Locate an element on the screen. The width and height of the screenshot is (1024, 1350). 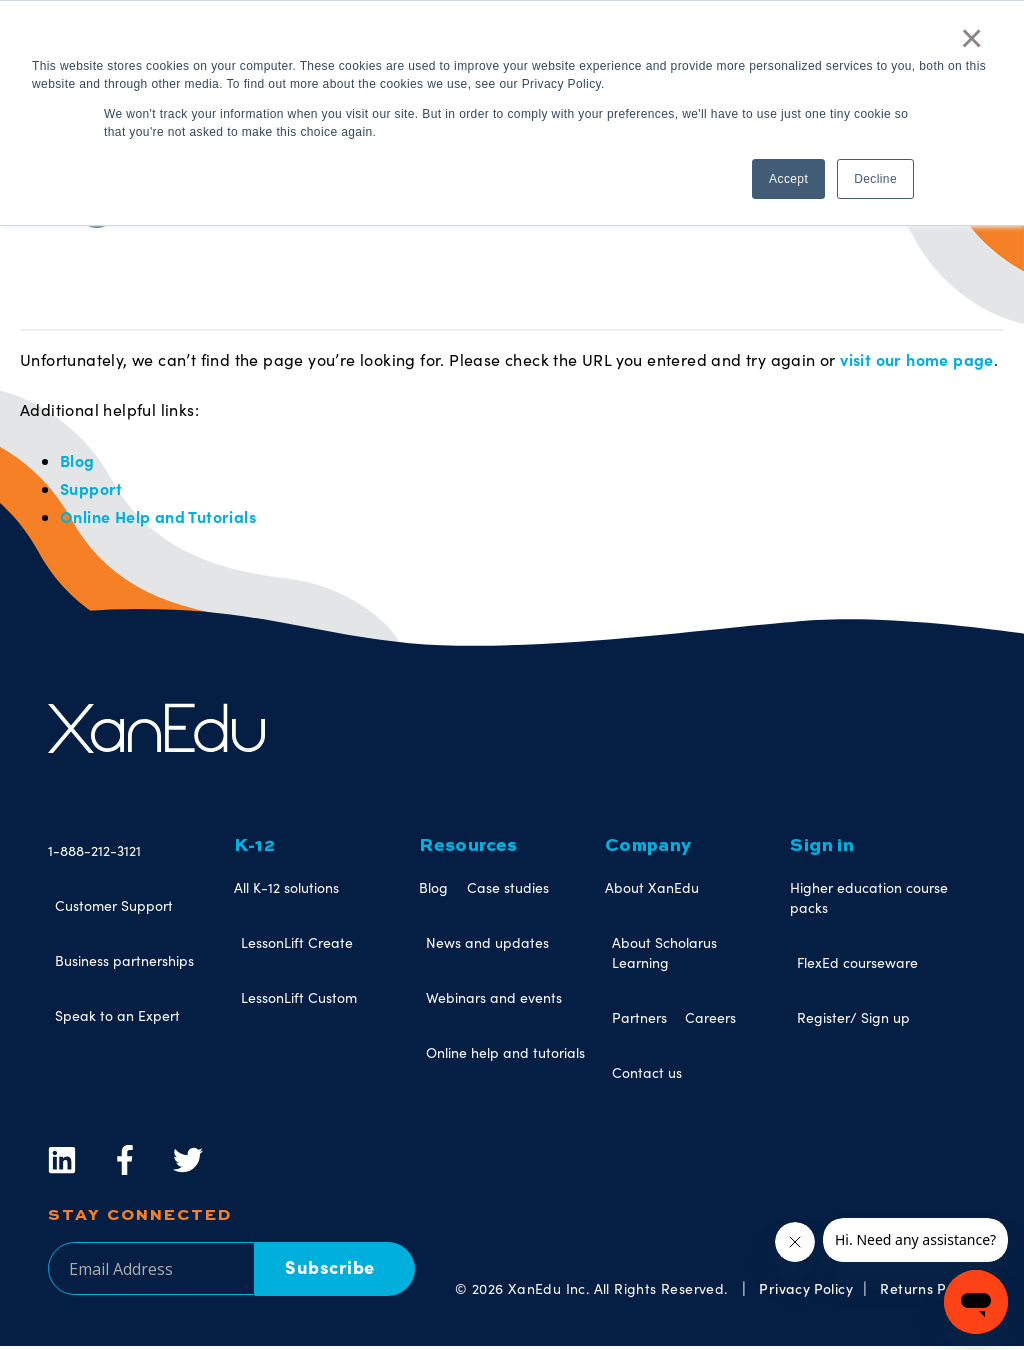
Business partnerships [menuitem] is located at coordinates (124, 964).